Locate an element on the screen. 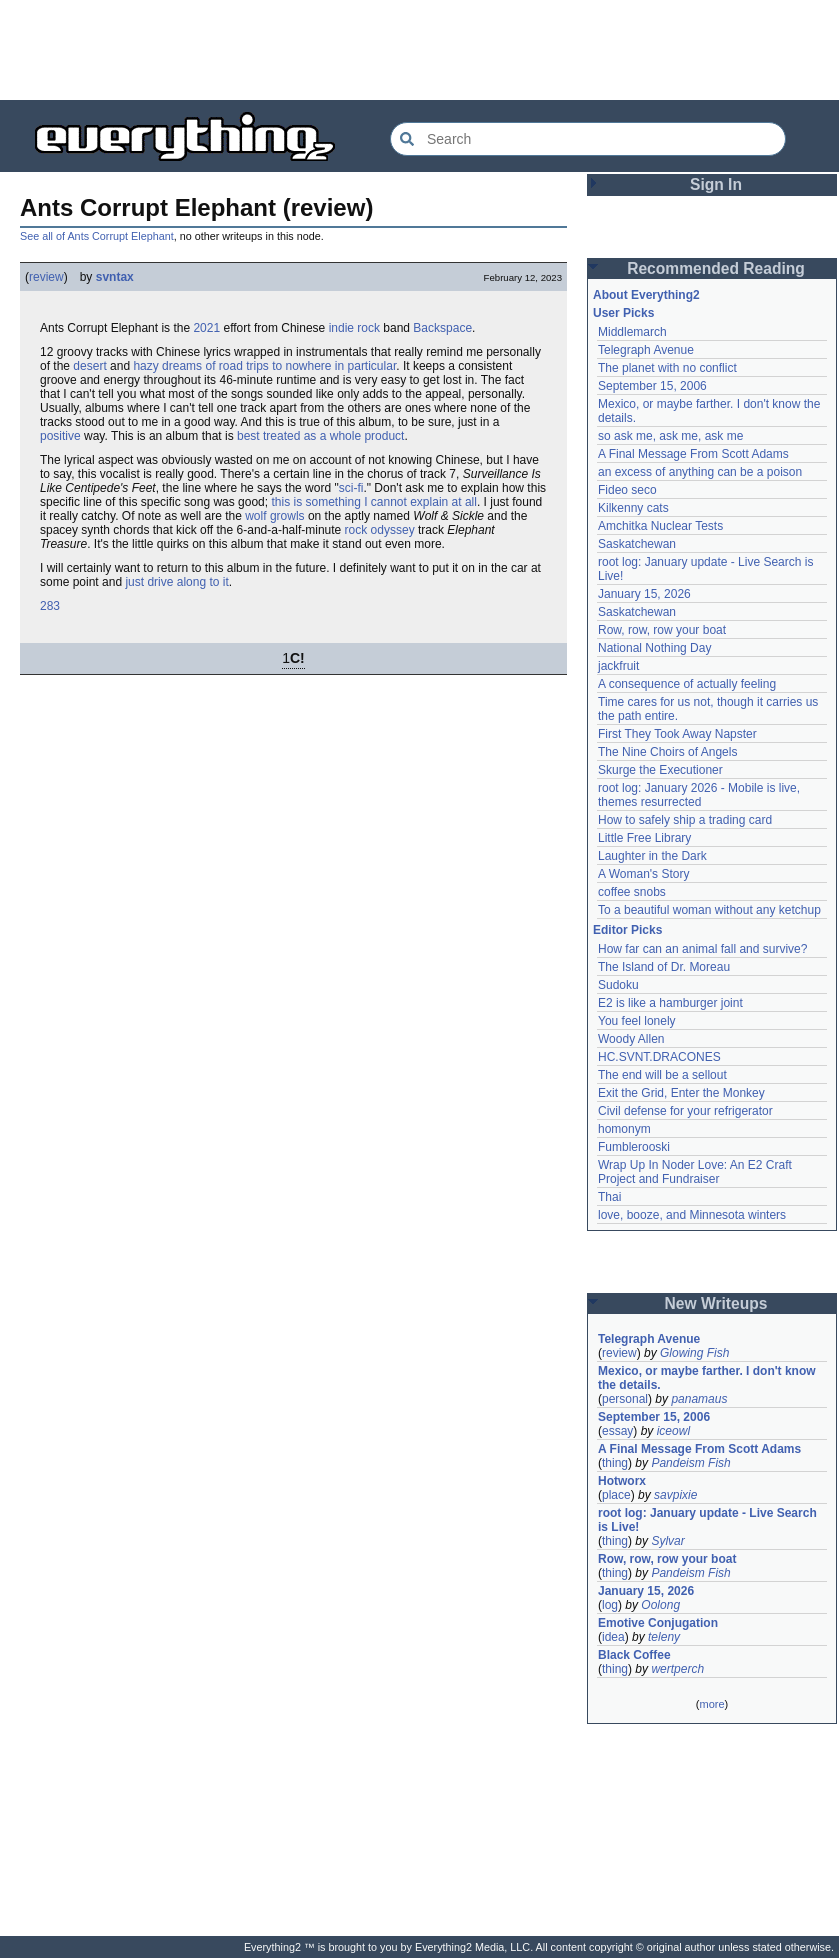 Image resolution: width=839 pixels, height=1958 pixels. root log: January update - Live Search is Live! is located at coordinates (707, 1520).